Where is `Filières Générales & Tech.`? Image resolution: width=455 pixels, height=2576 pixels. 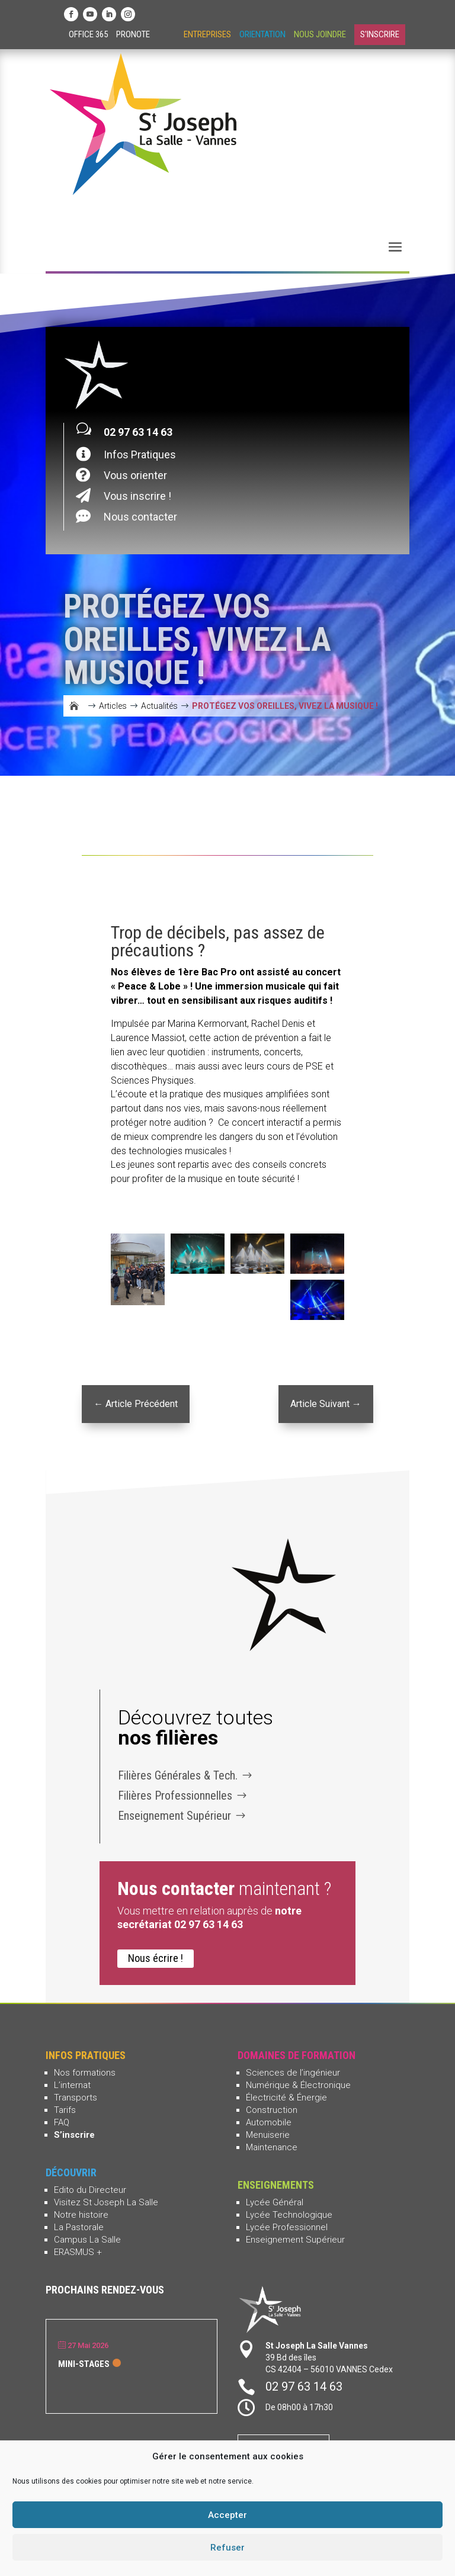
Filières Générales & Tech. is located at coordinates (178, 1775).